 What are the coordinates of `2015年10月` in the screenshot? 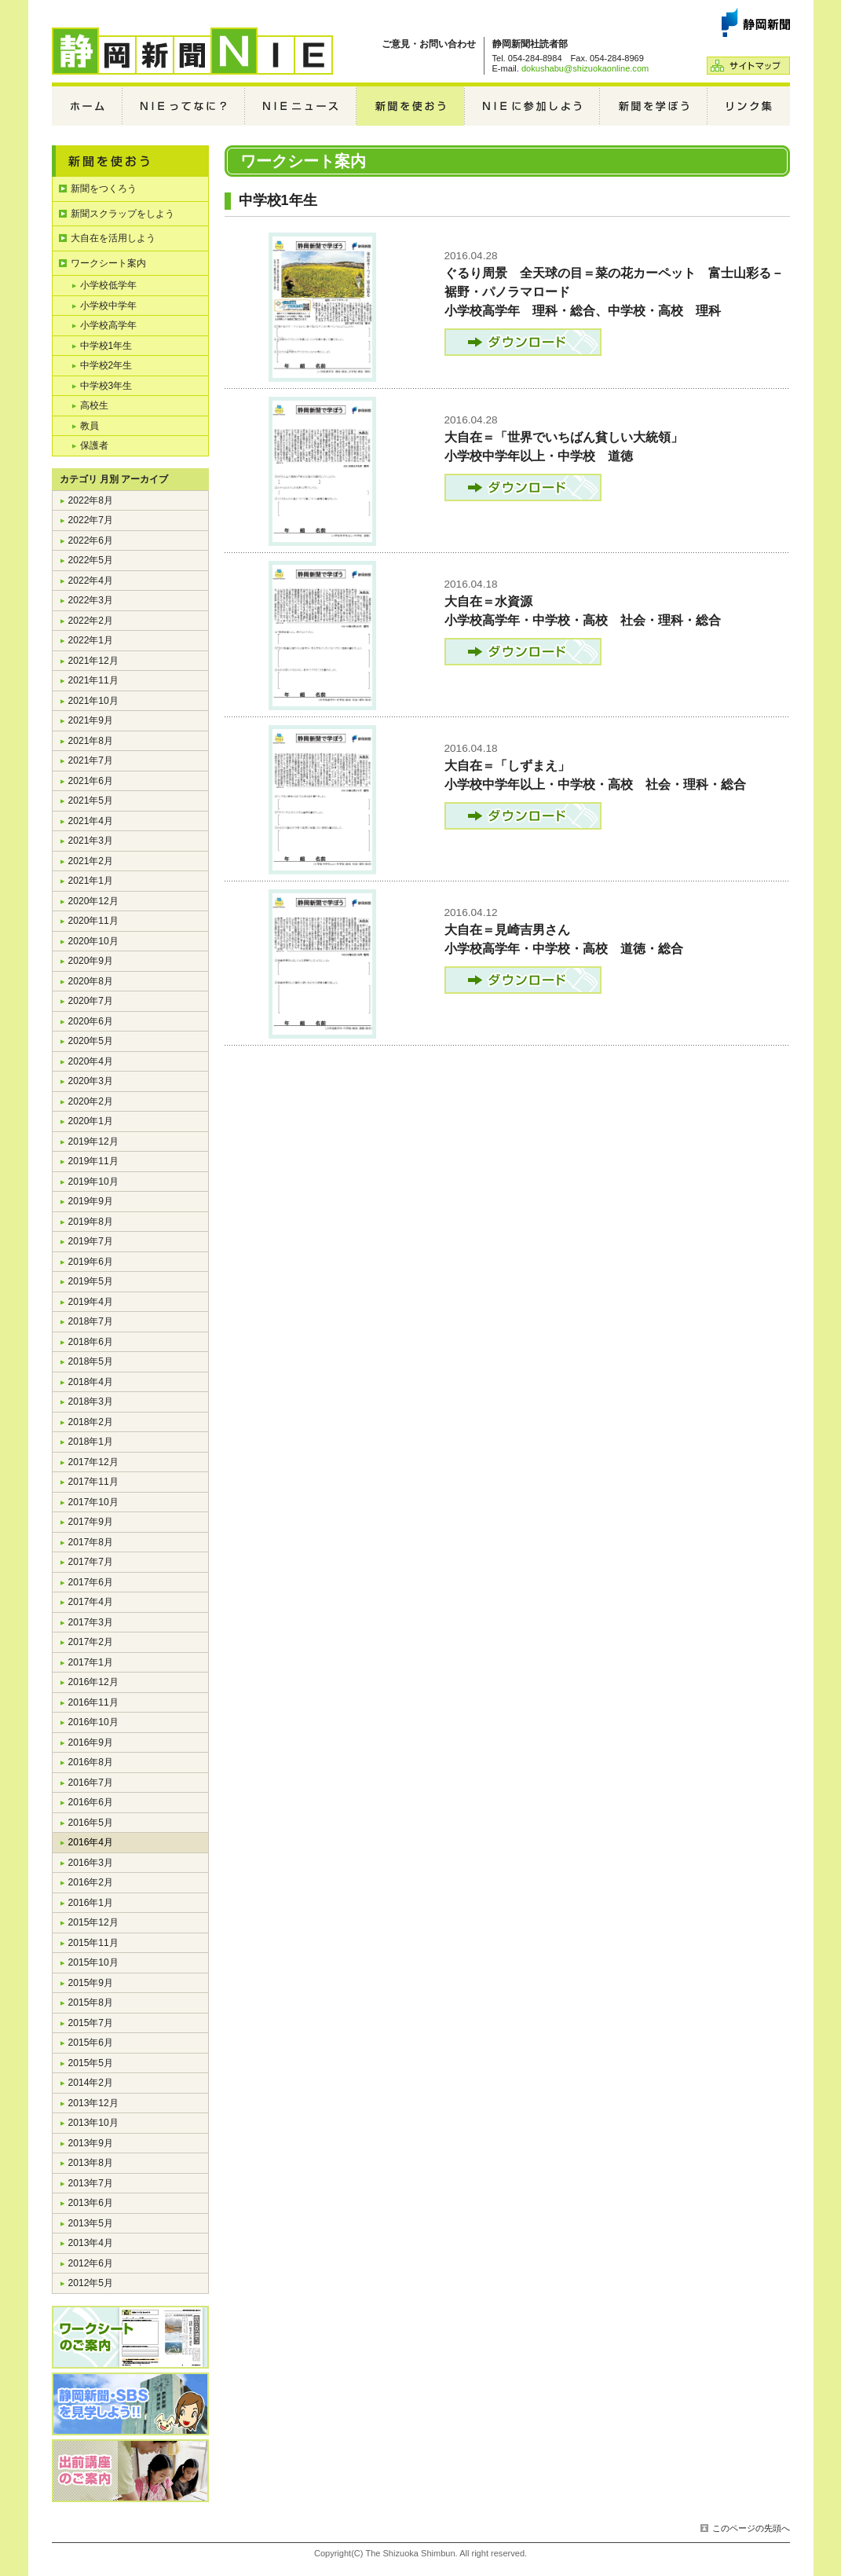 It's located at (93, 1962).